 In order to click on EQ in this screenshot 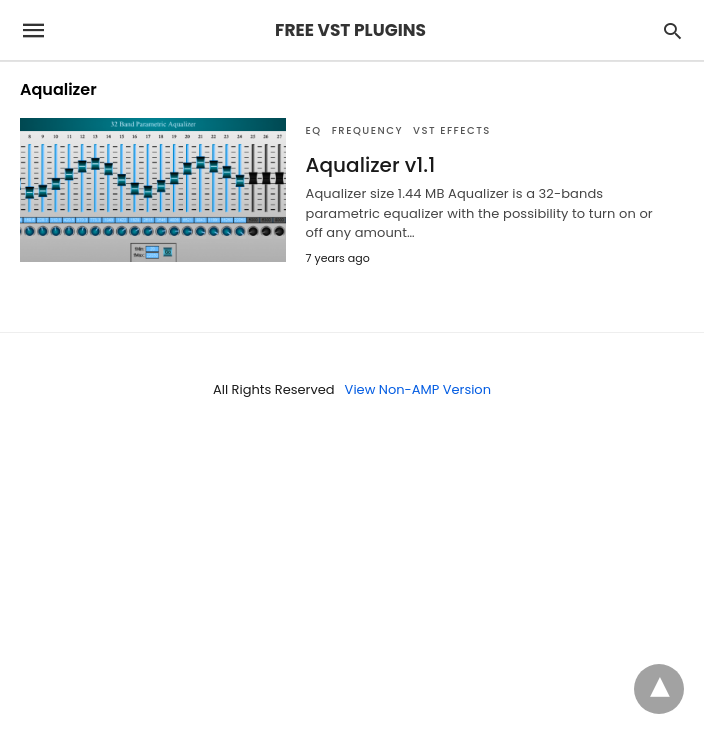, I will do `click(314, 130)`.